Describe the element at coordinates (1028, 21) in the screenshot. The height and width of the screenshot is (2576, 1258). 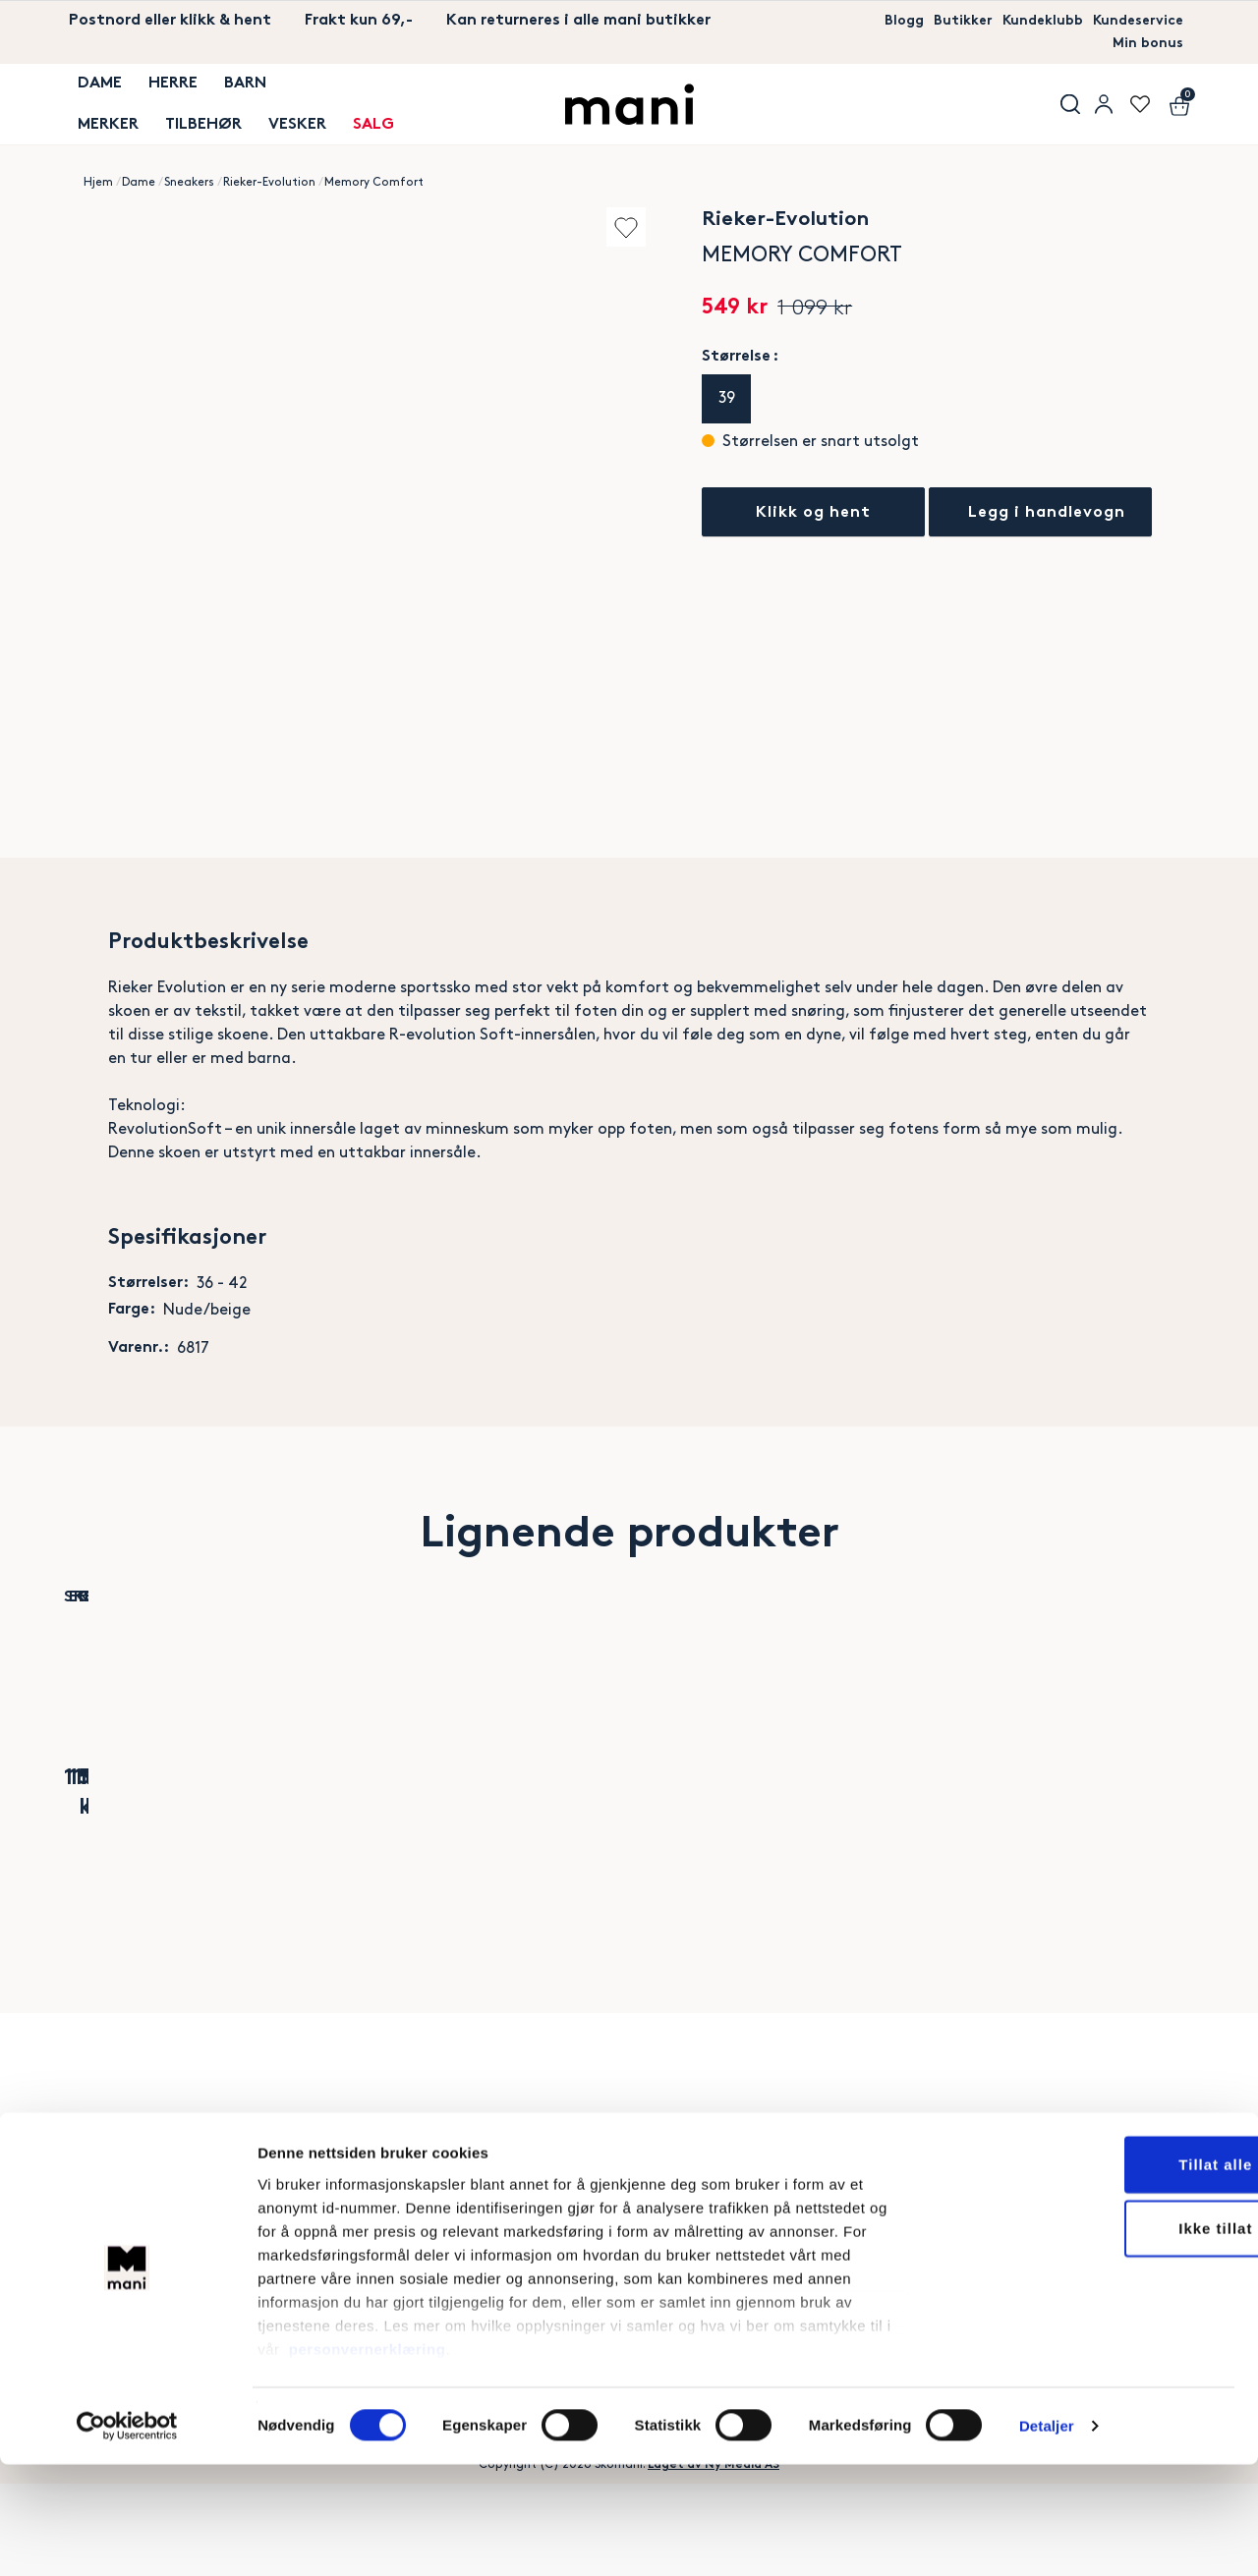
I see `Kundeklubb` at that location.